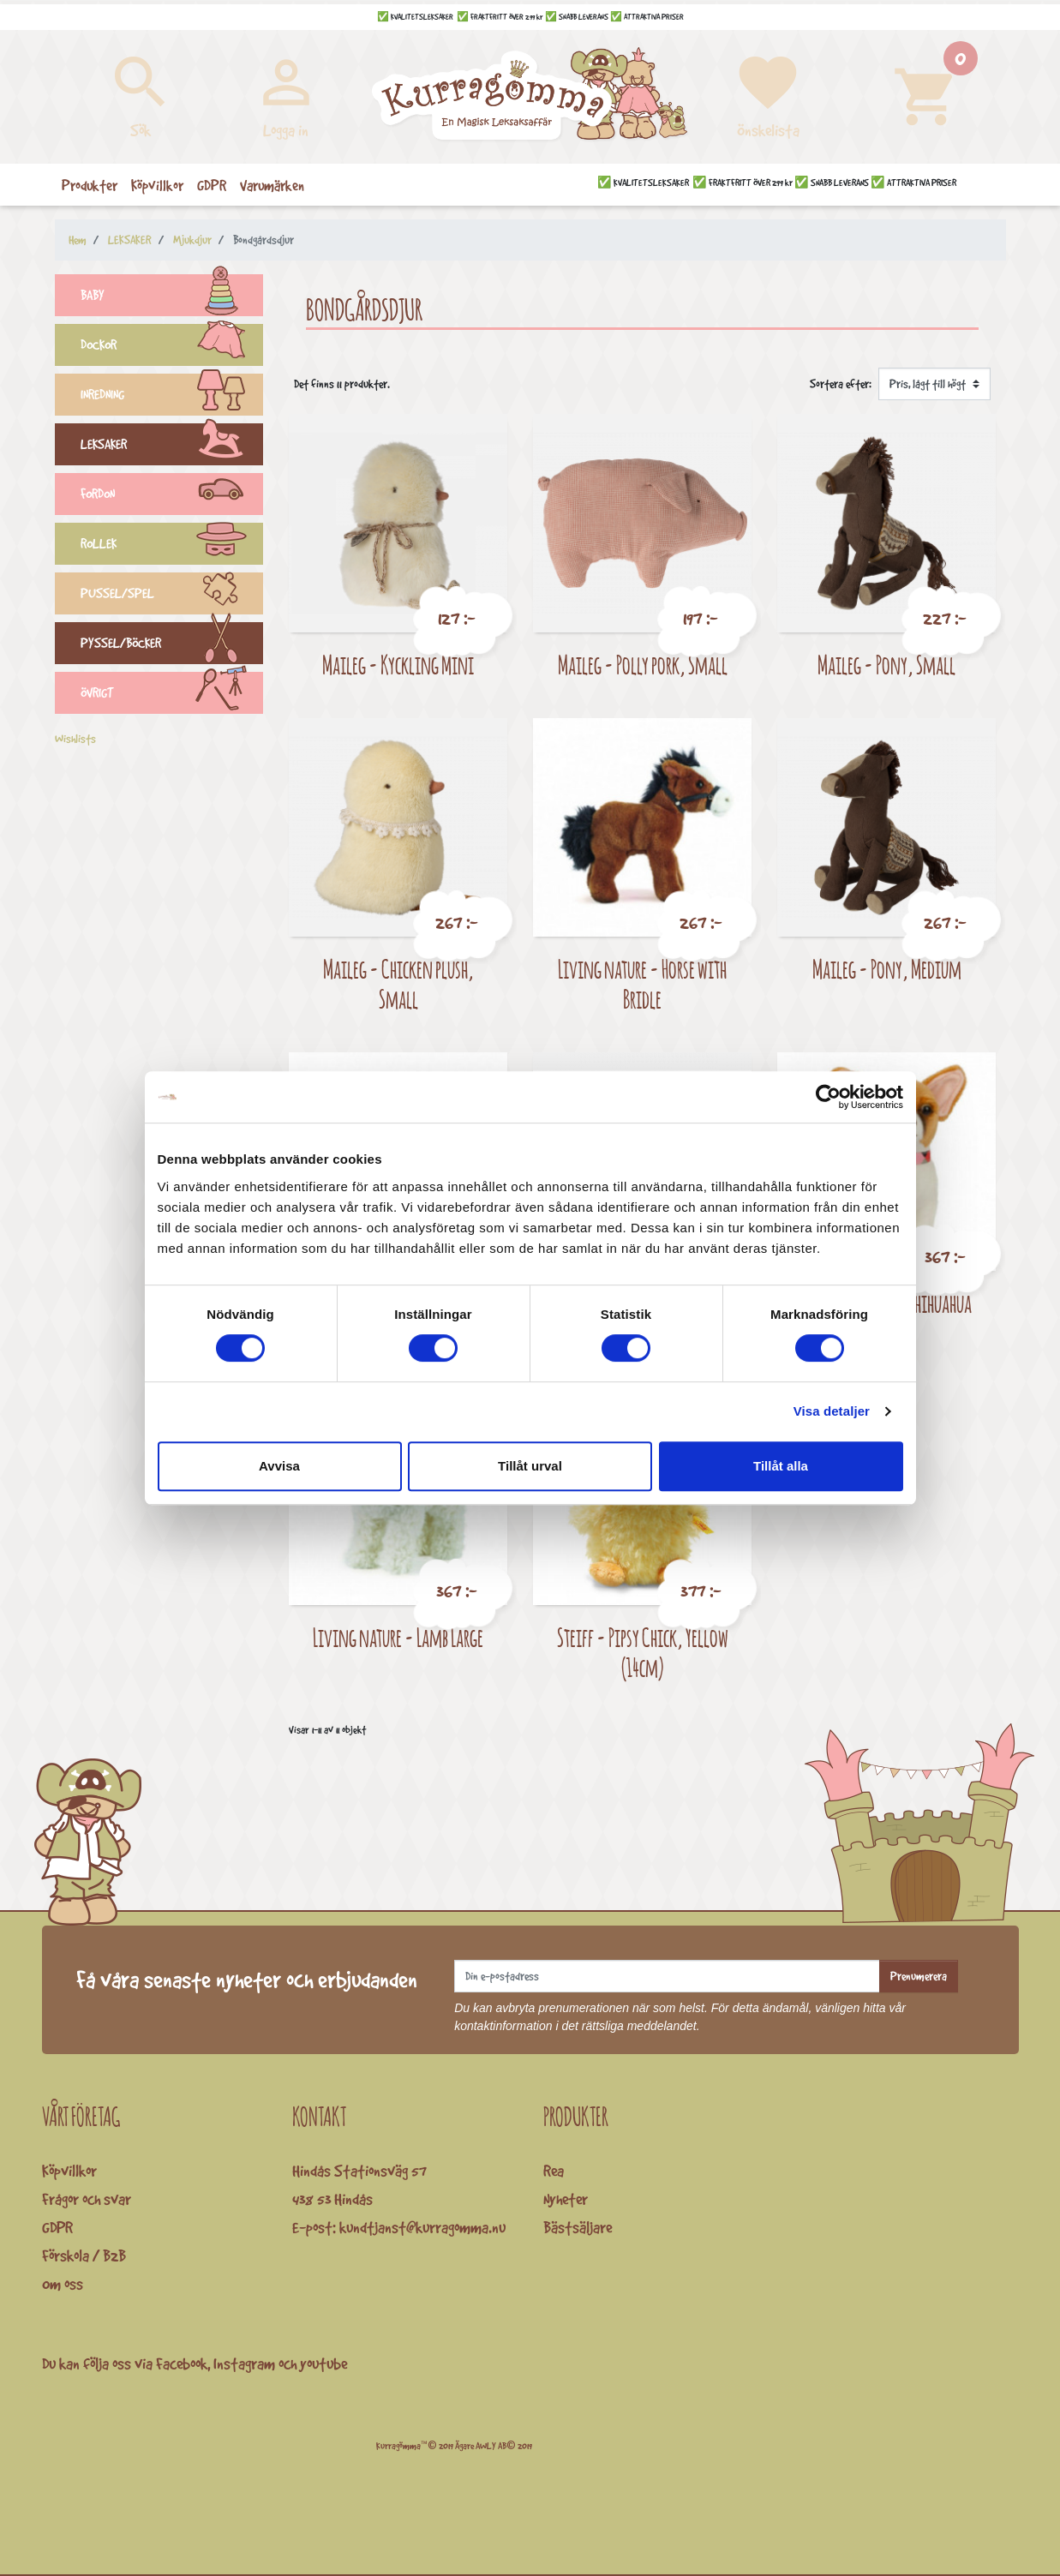 This screenshot has height=2576, width=1060. What do you see at coordinates (840, 384) in the screenshot?
I see `Sortera efter:` at bounding box center [840, 384].